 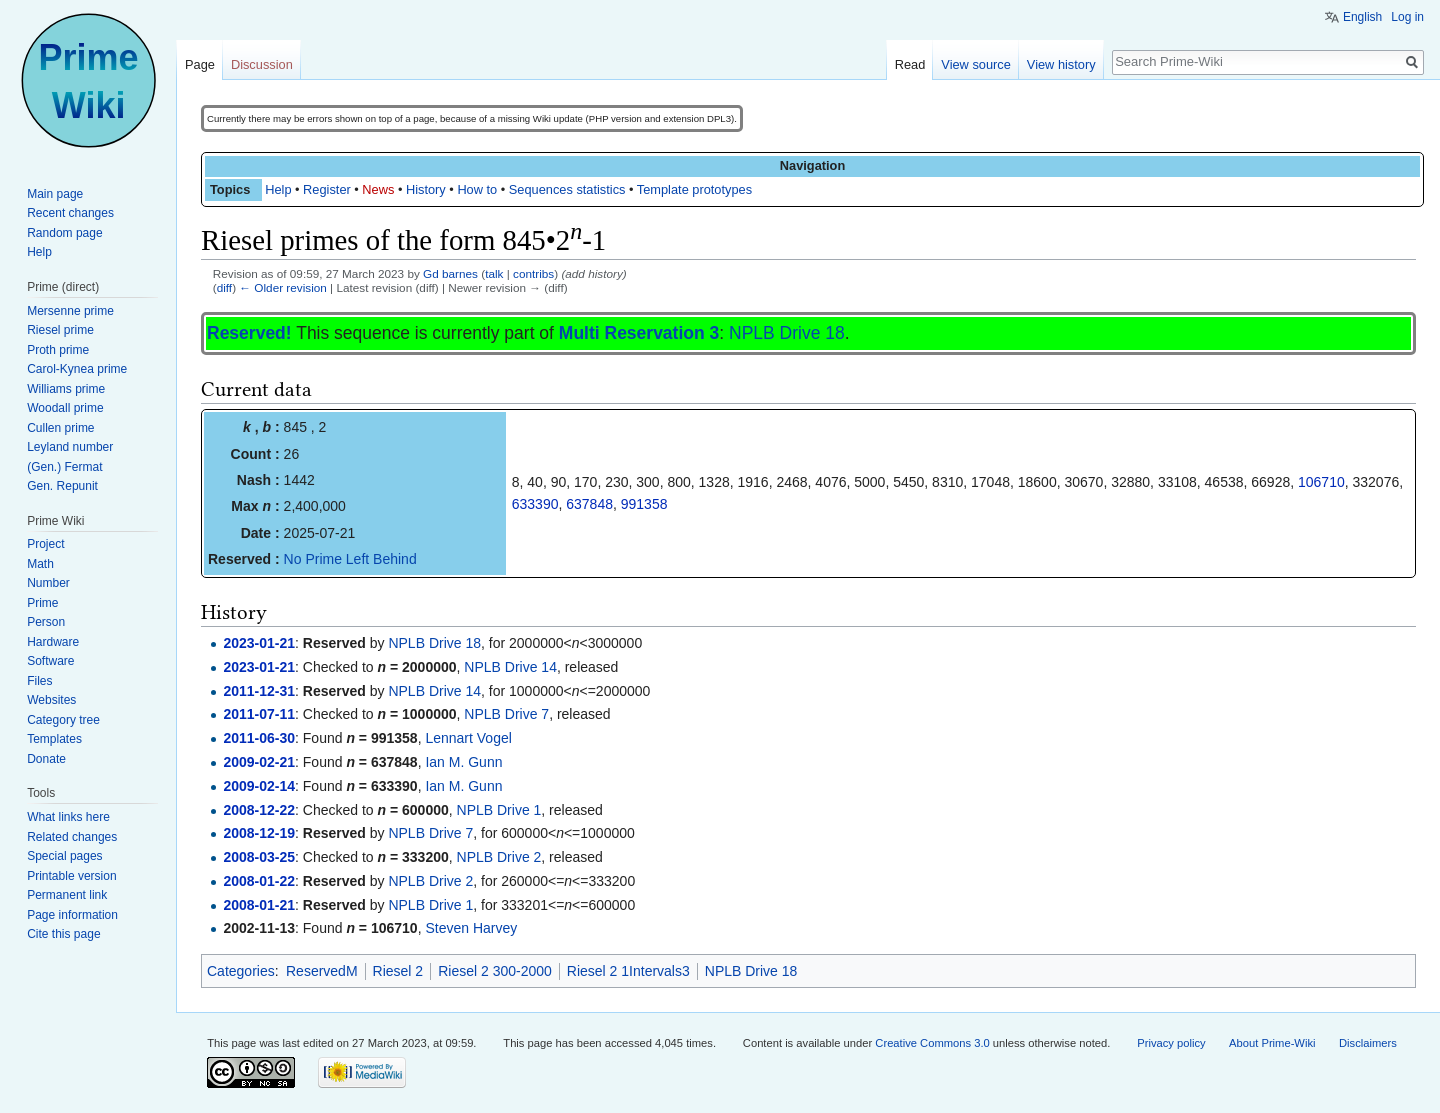 I want to click on Hardware, so click(x=53, y=642).